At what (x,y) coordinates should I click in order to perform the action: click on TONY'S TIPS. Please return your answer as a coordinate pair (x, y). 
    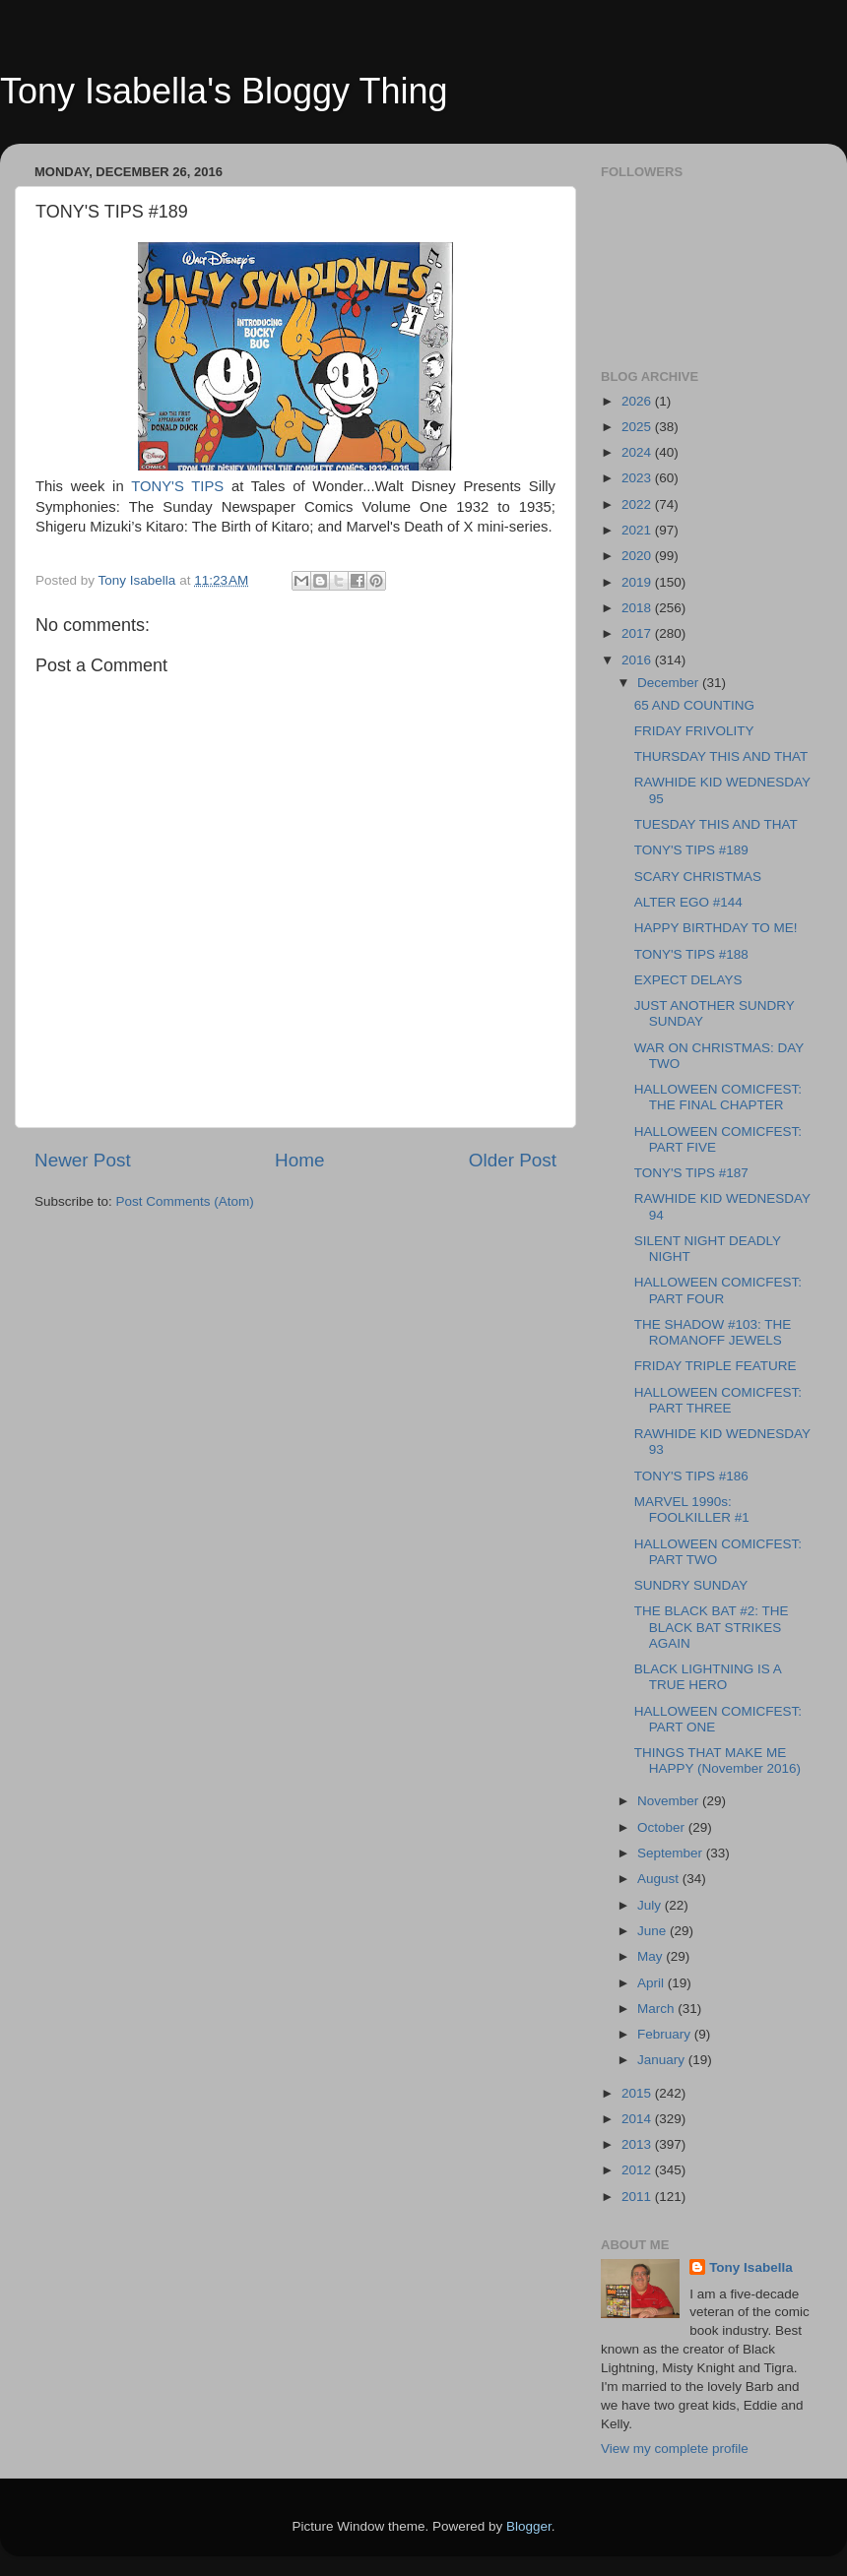
    Looking at the image, I should click on (177, 486).